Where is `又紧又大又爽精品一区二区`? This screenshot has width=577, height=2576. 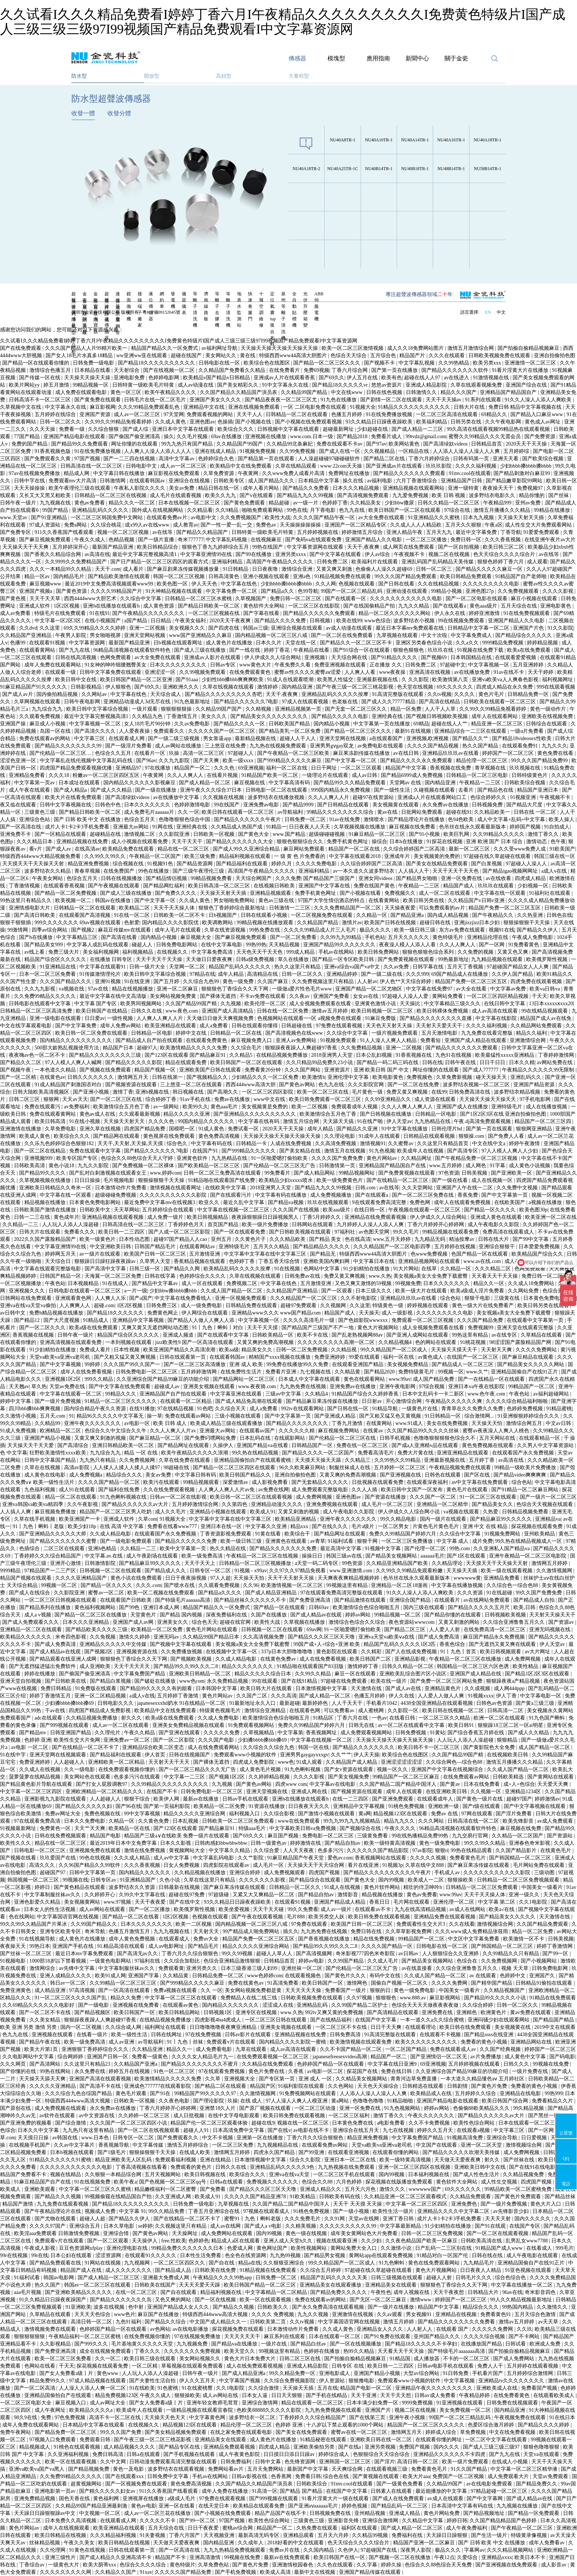
又紧又大又爽精品一区二区 is located at coordinates (264, 1894).